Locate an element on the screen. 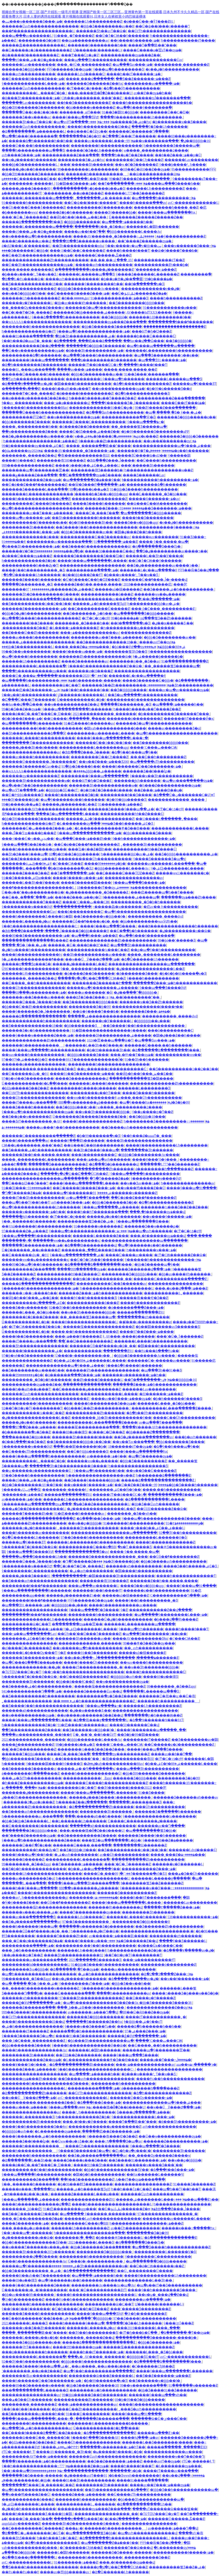 Image resolution: width=221 pixels, height=2576 pixels. ������Ů�����ٺڱ���Ƶ is located at coordinates (102, 255).